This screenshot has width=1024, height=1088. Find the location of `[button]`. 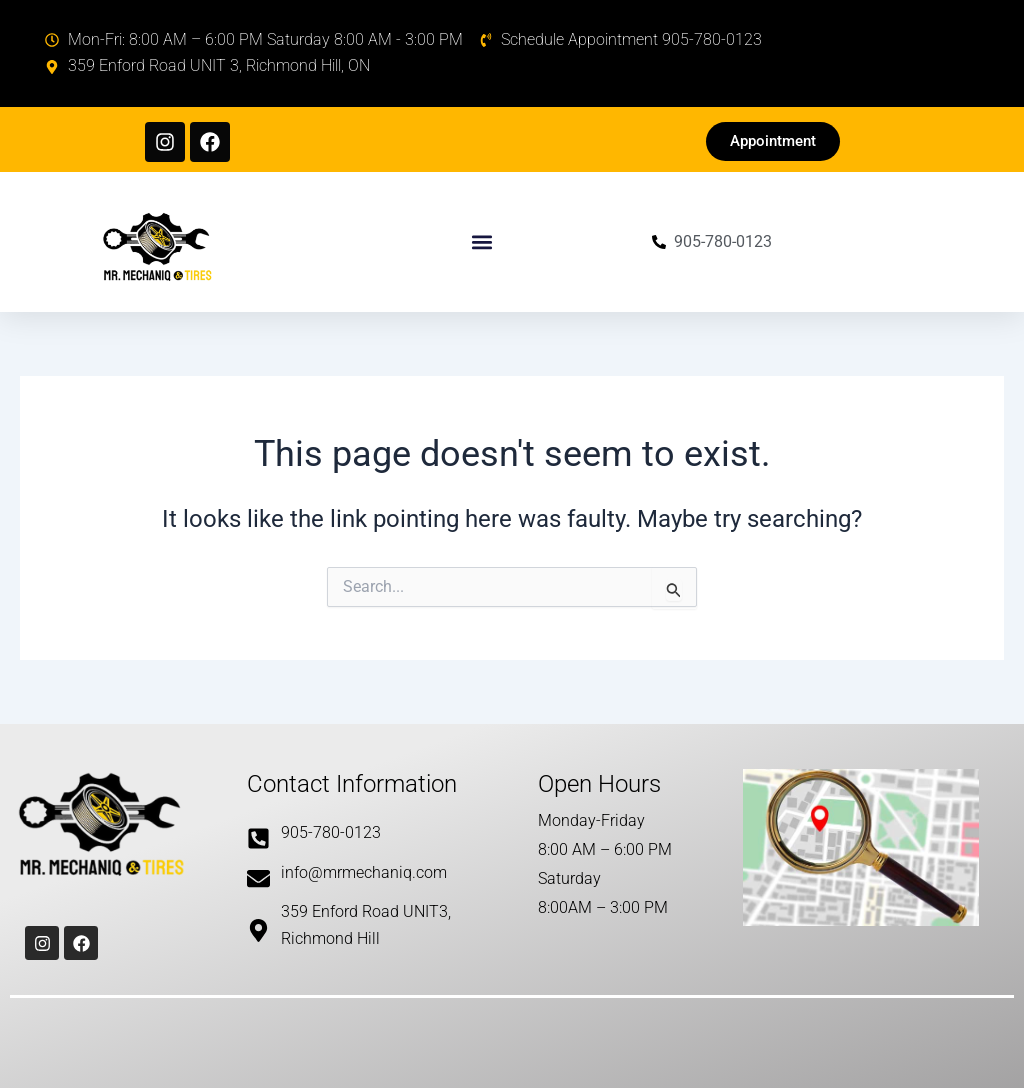

[button] is located at coordinates (482, 241).